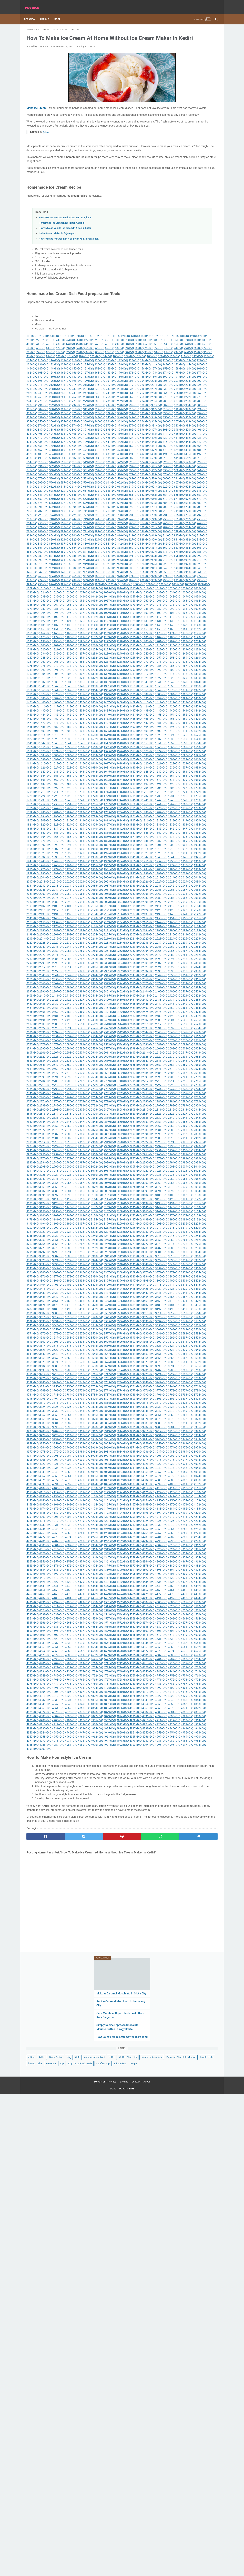 The height and width of the screenshot is (2576, 244). What do you see at coordinates (123, 1484) in the screenshot?
I see `2883+DrQ` at bounding box center [123, 1484].